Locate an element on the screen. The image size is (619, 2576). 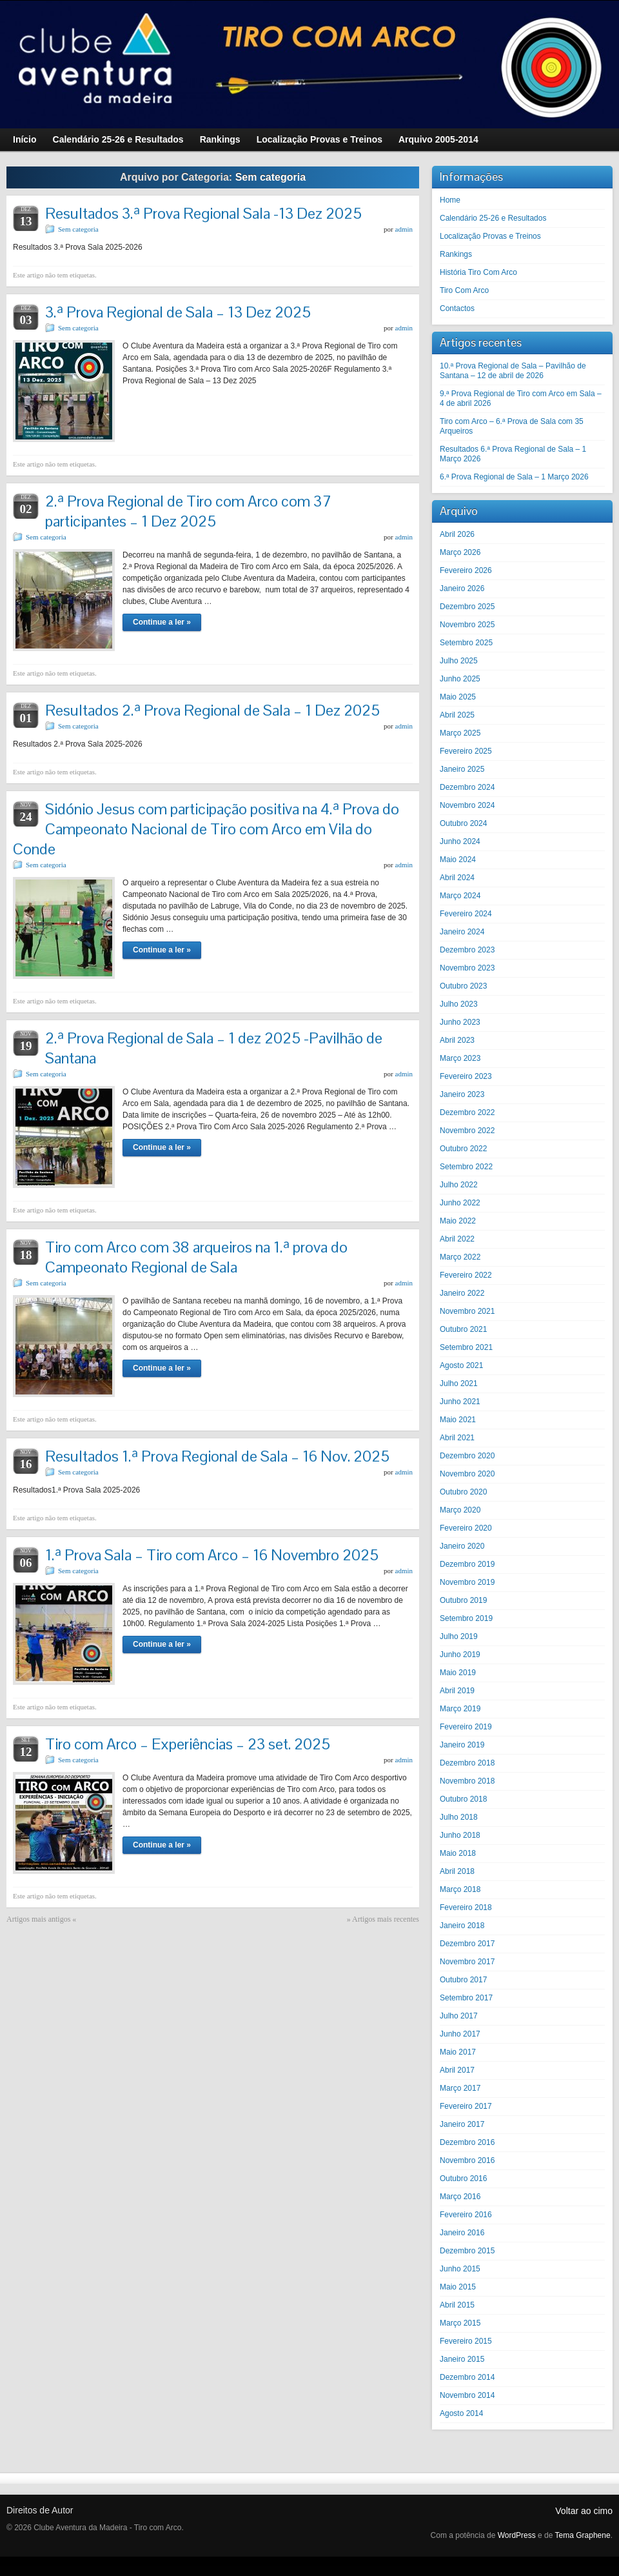
Outubro 2017 is located at coordinates (463, 1979).